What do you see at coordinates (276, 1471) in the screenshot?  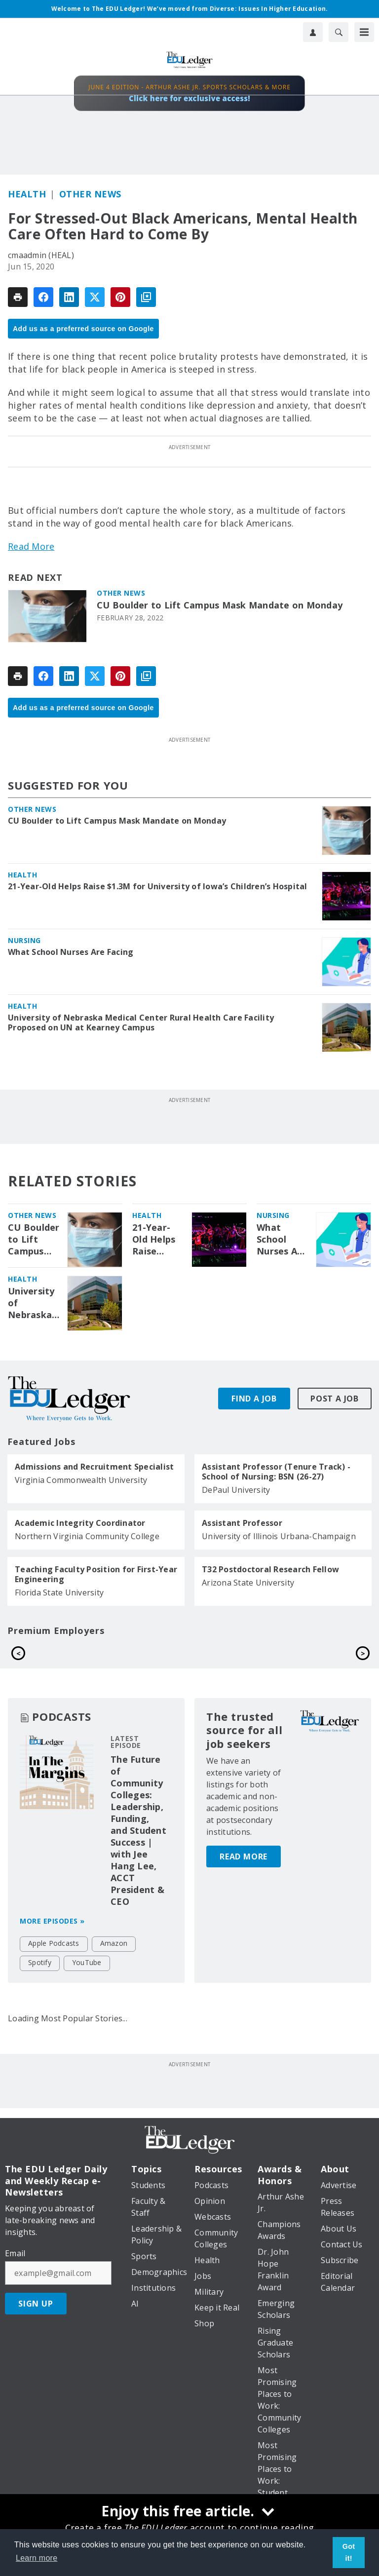 I see `Assistant Professor (Tenure Track) - School of Nursing: BSN (26-27)` at bounding box center [276, 1471].